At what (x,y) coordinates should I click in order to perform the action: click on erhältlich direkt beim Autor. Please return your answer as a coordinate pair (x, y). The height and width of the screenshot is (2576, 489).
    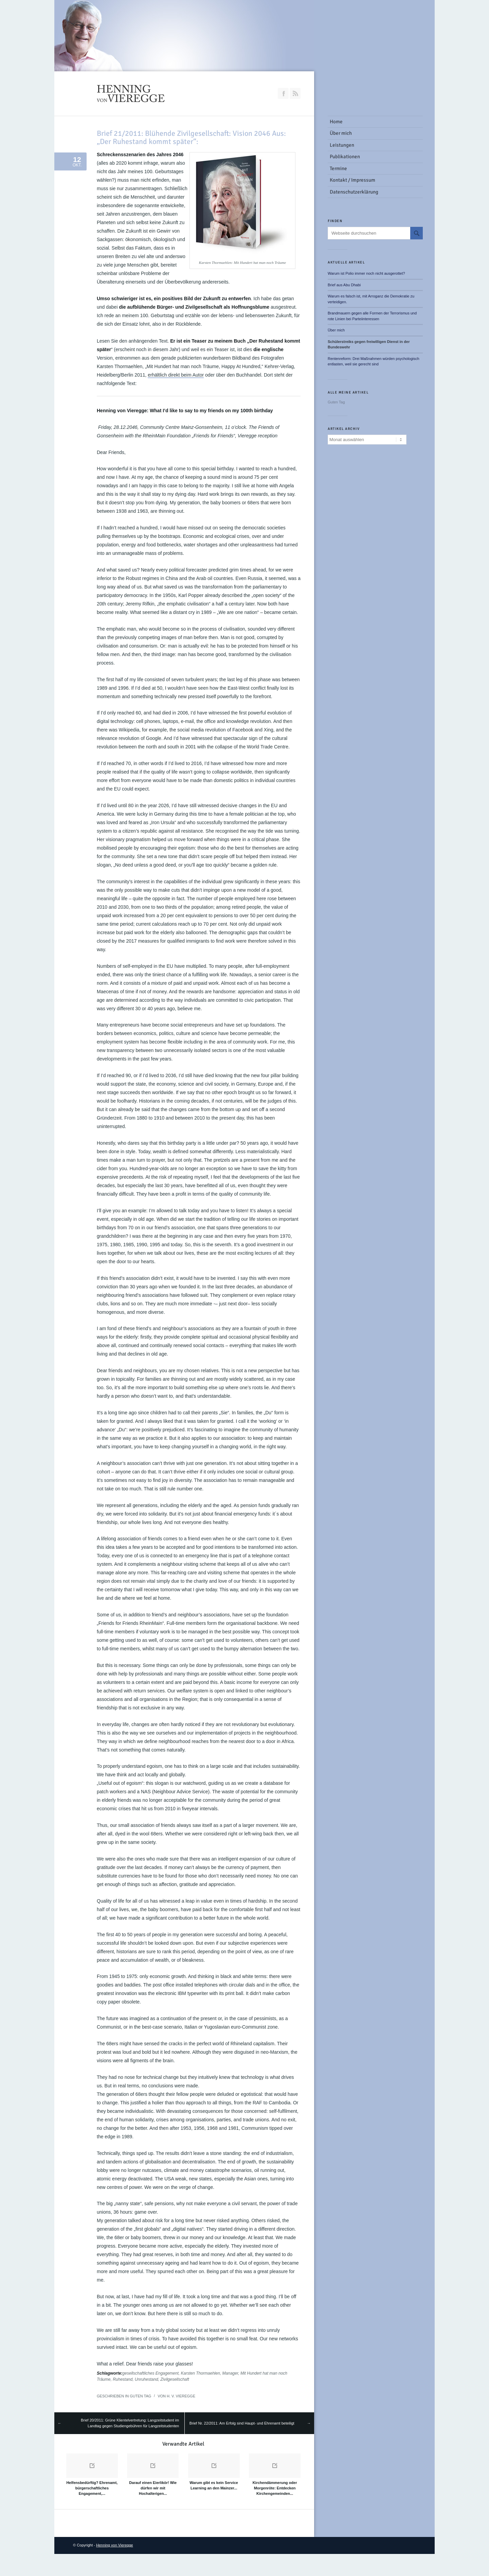
    Looking at the image, I should click on (176, 375).